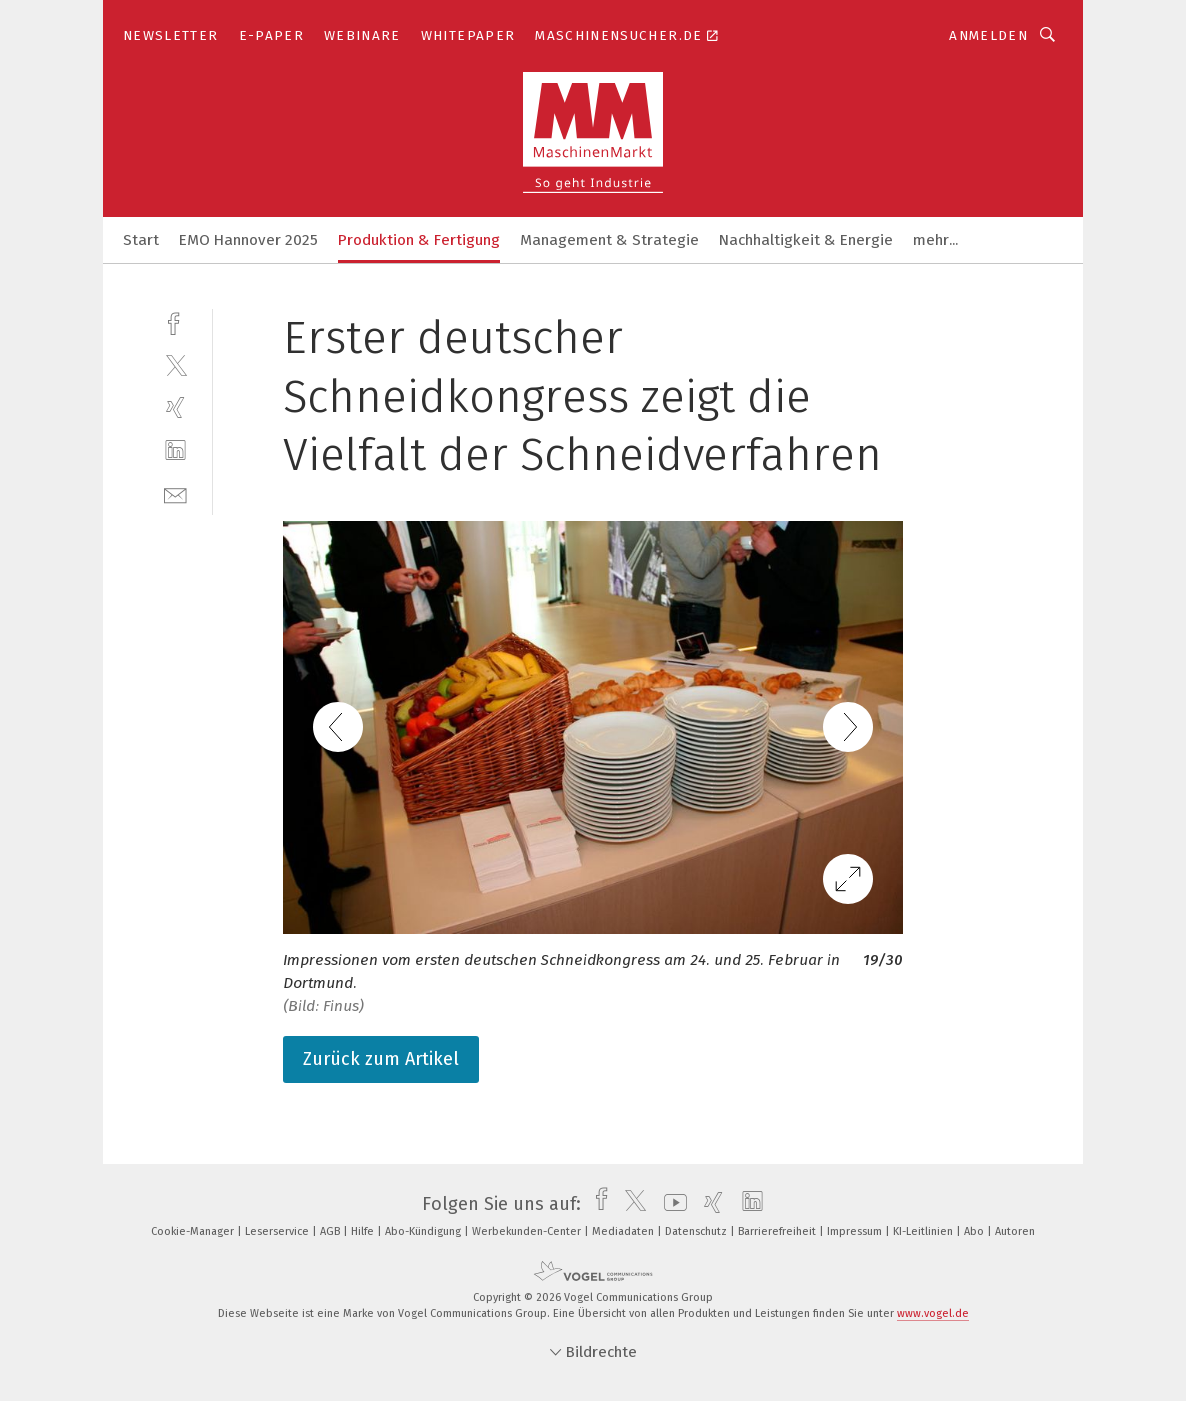 The image size is (1186, 1401). What do you see at coordinates (856, 1231) in the screenshot?
I see `Impressum` at bounding box center [856, 1231].